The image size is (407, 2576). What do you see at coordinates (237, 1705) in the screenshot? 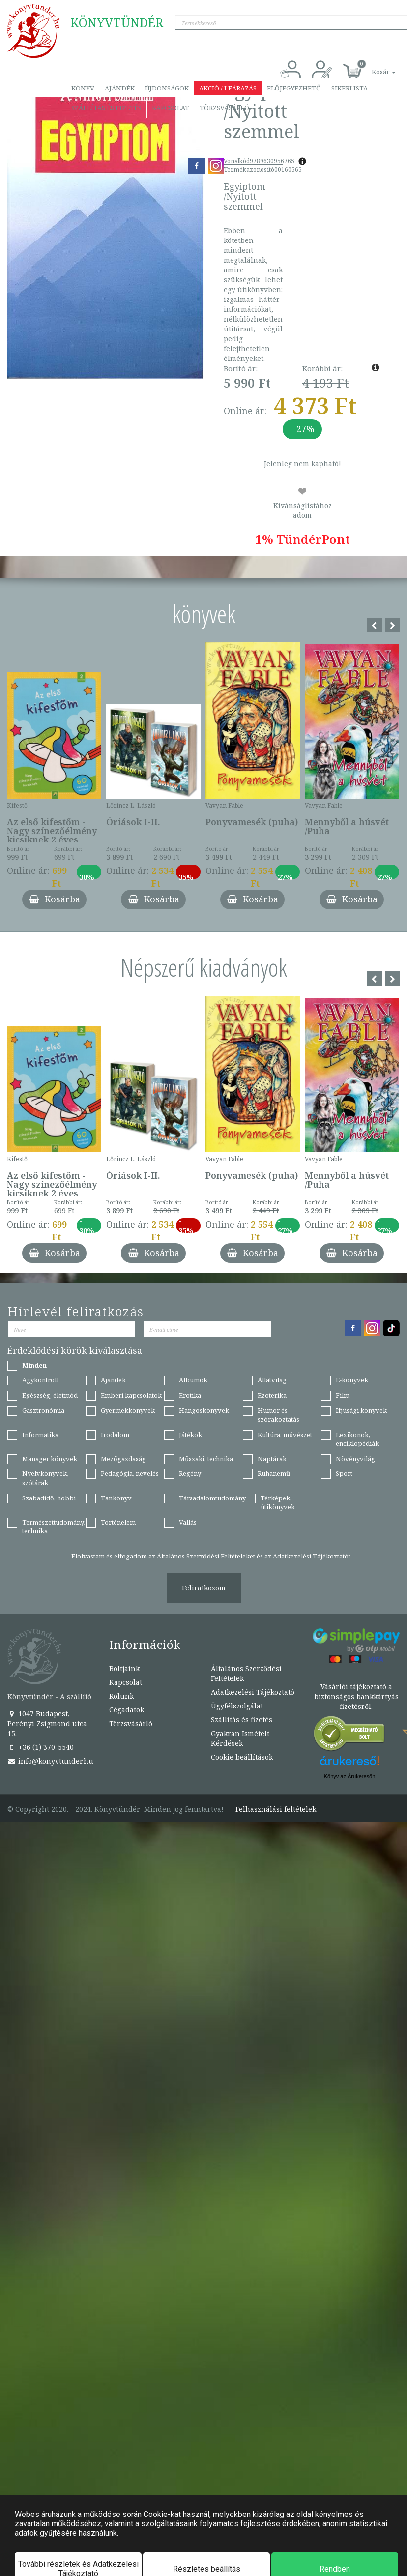
I see `Ügyfélszolgálat` at bounding box center [237, 1705].